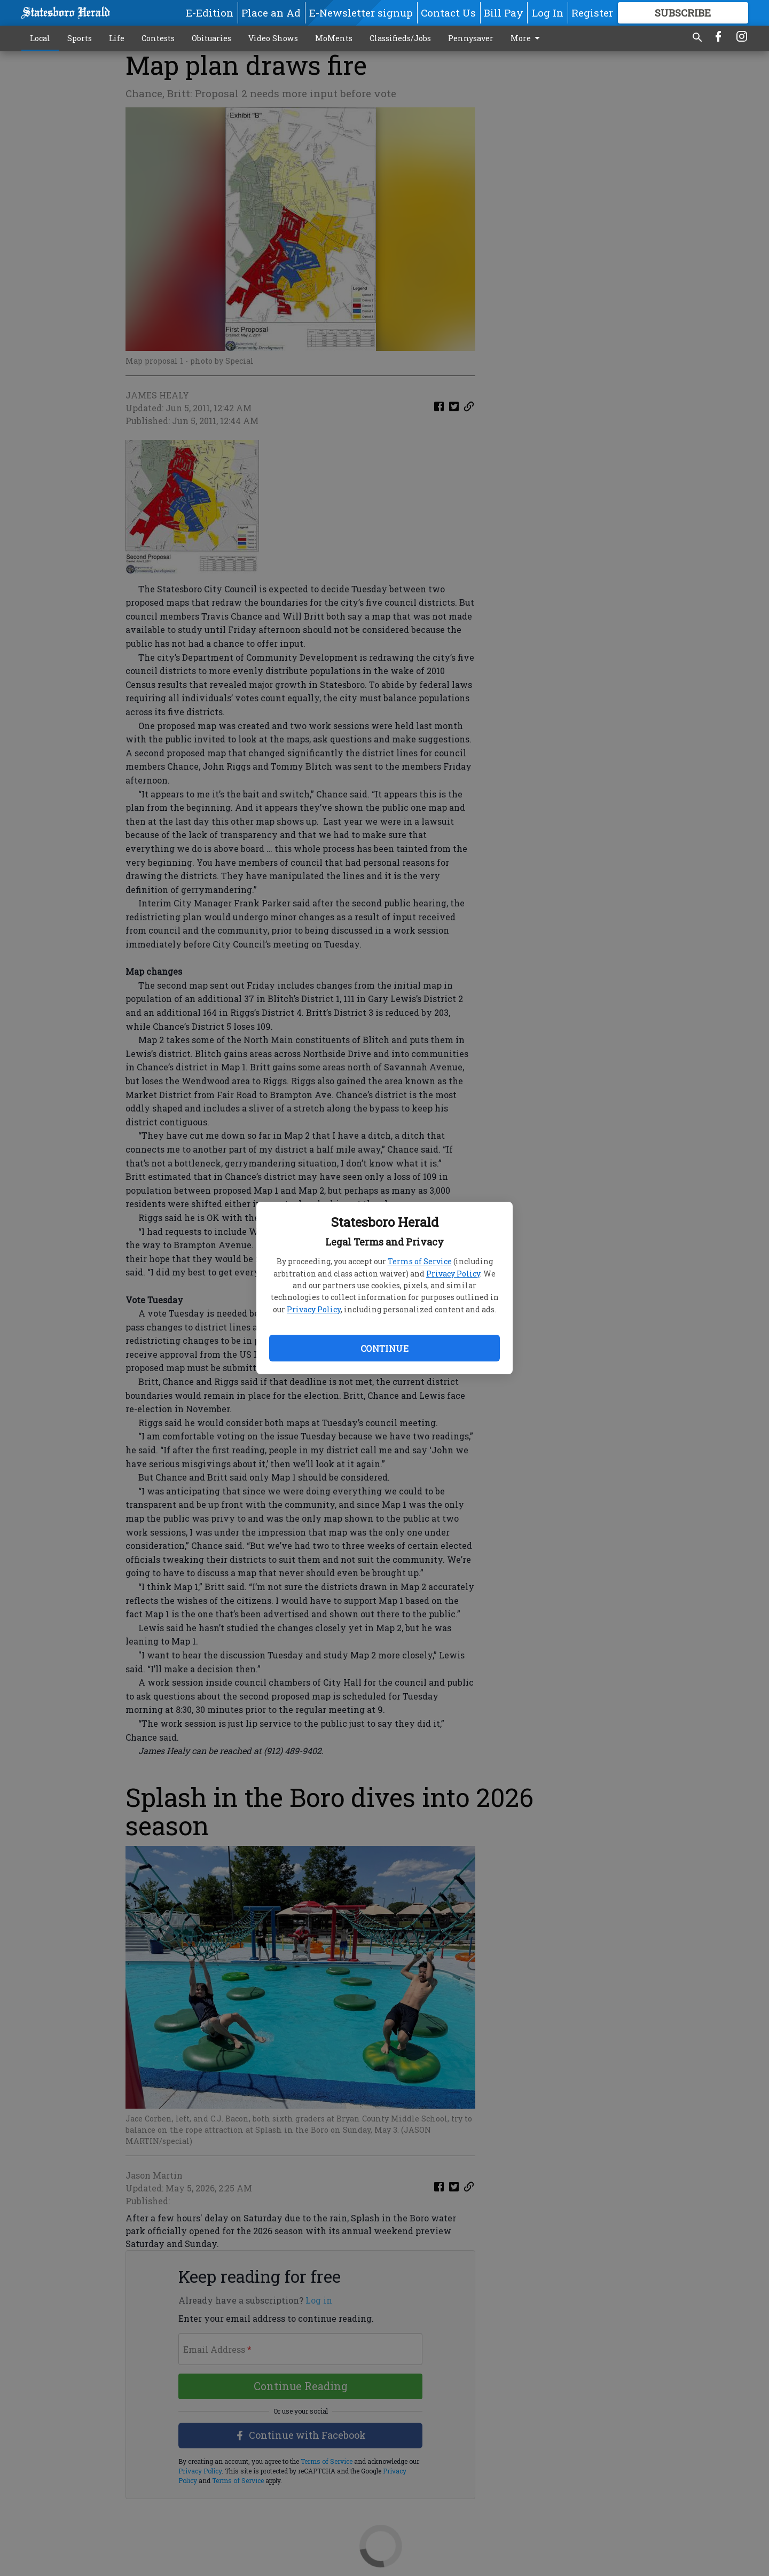 The image size is (769, 2576). I want to click on Local, so click(40, 38).